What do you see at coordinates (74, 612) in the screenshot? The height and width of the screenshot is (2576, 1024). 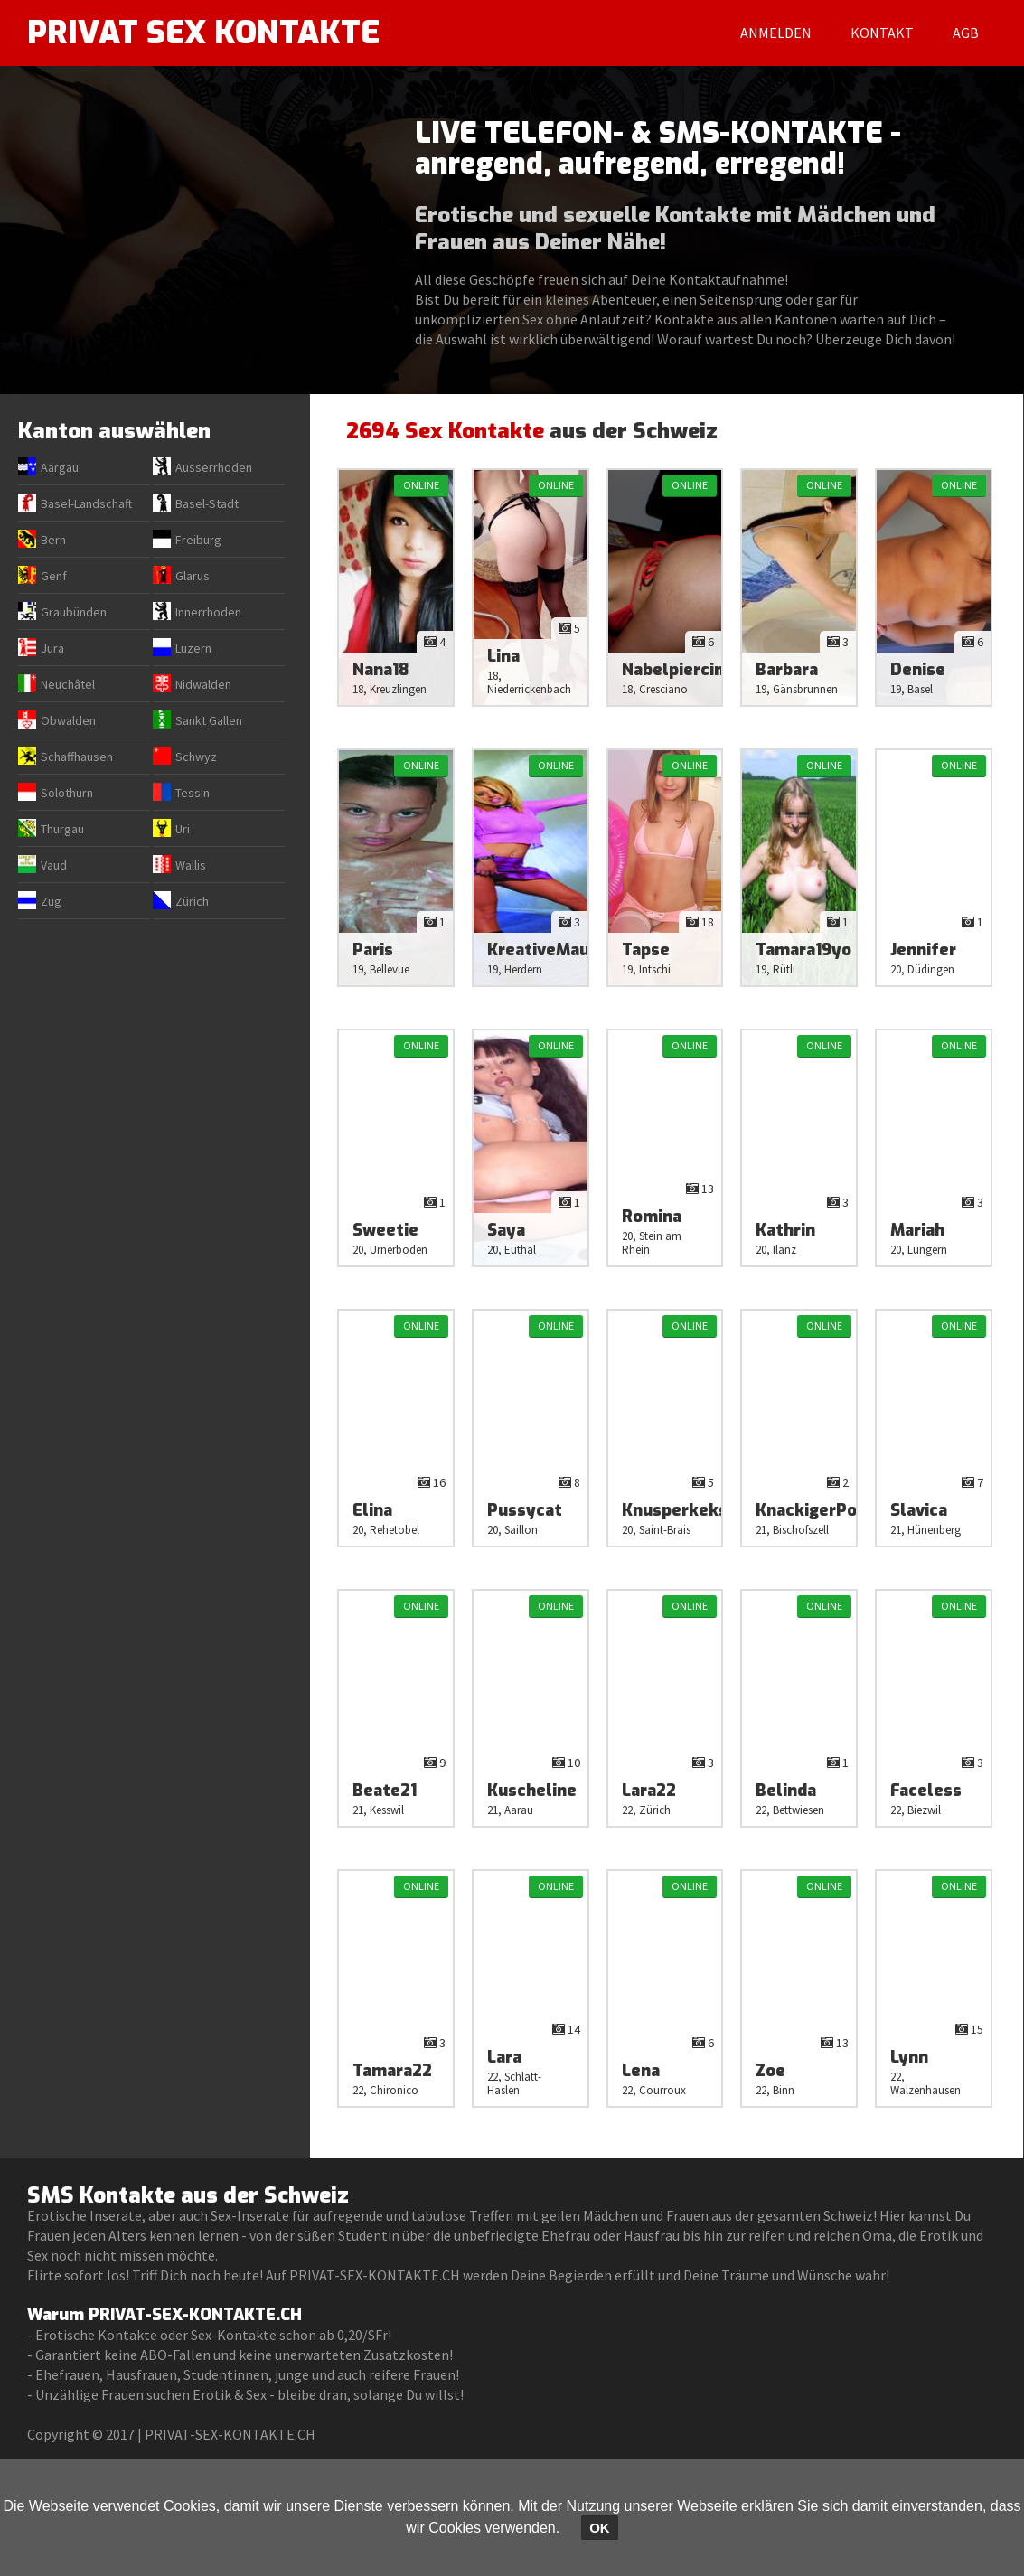 I see `Graubünden` at bounding box center [74, 612].